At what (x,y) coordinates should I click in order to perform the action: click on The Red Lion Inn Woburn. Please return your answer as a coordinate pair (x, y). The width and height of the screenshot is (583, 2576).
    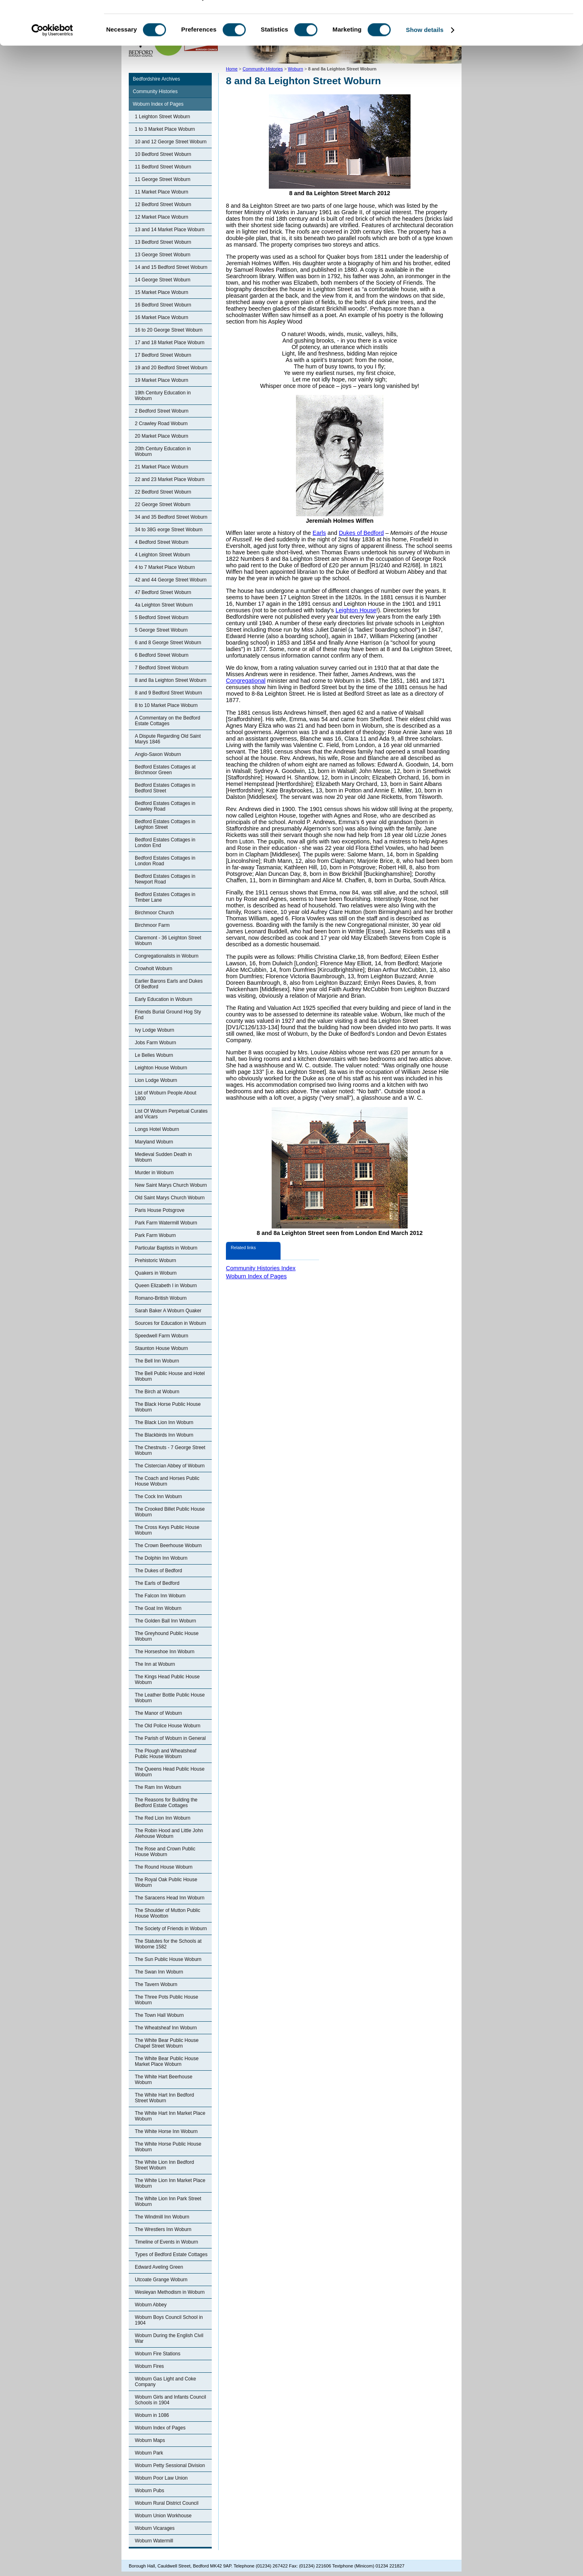
    Looking at the image, I should click on (162, 1818).